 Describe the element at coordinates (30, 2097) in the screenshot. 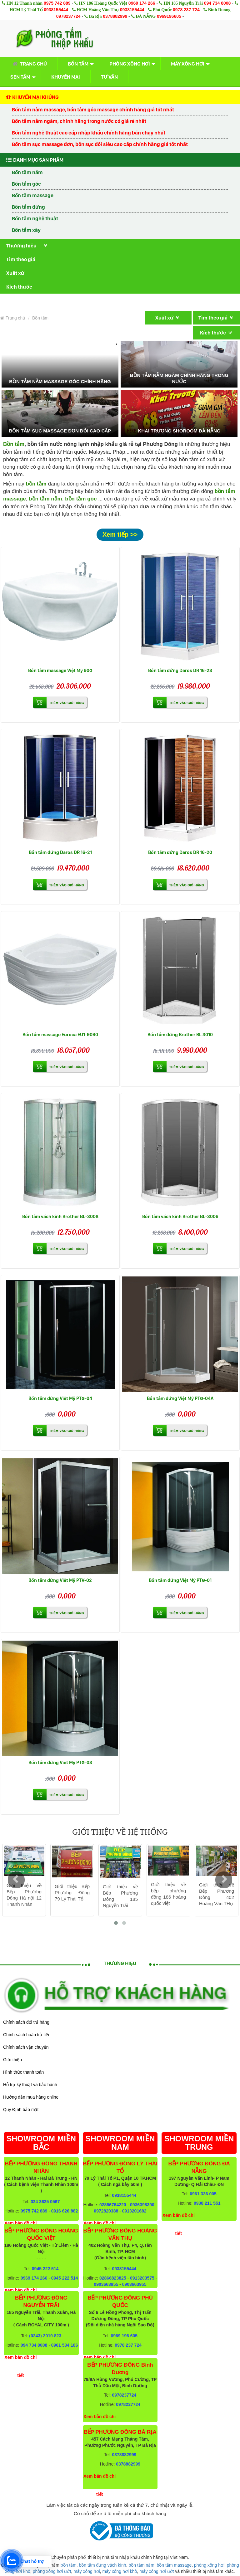

I see `Hướng dẫn mua hàng online` at that location.